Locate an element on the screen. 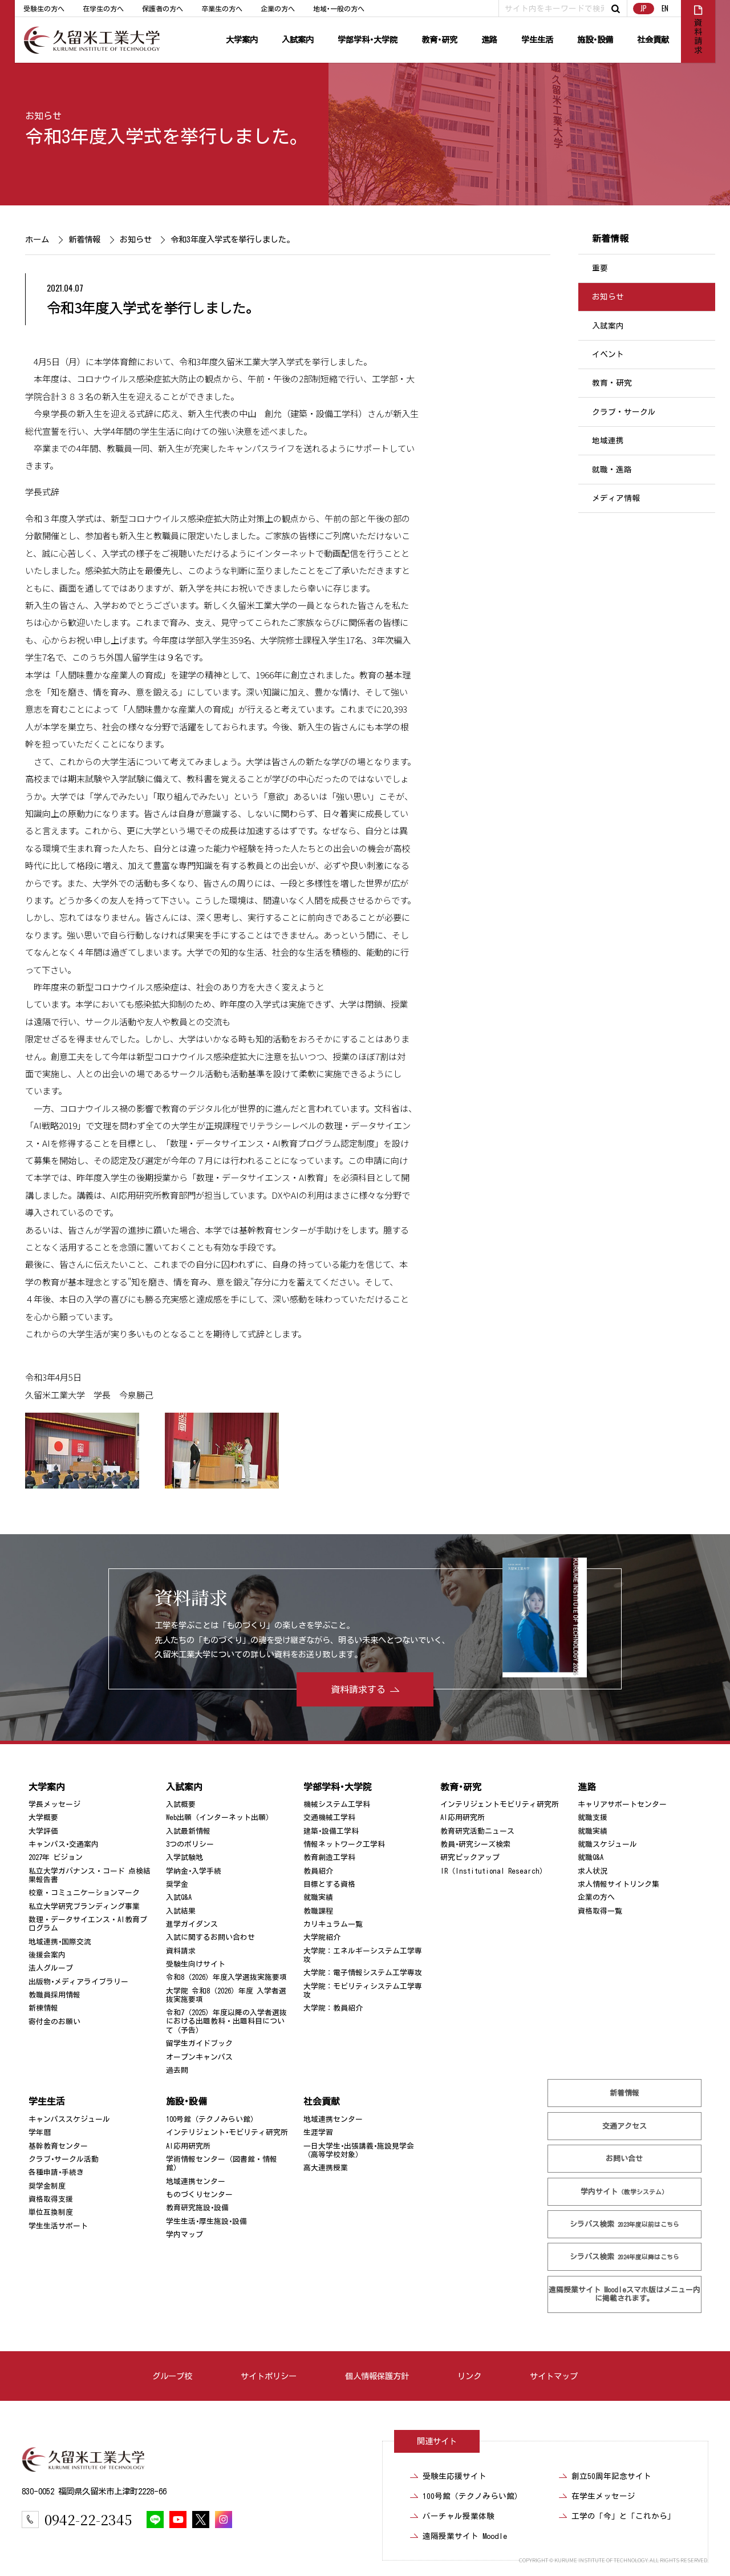 This screenshot has height=2576, width=730. 入試概要 is located at coordinates (181, 1804).